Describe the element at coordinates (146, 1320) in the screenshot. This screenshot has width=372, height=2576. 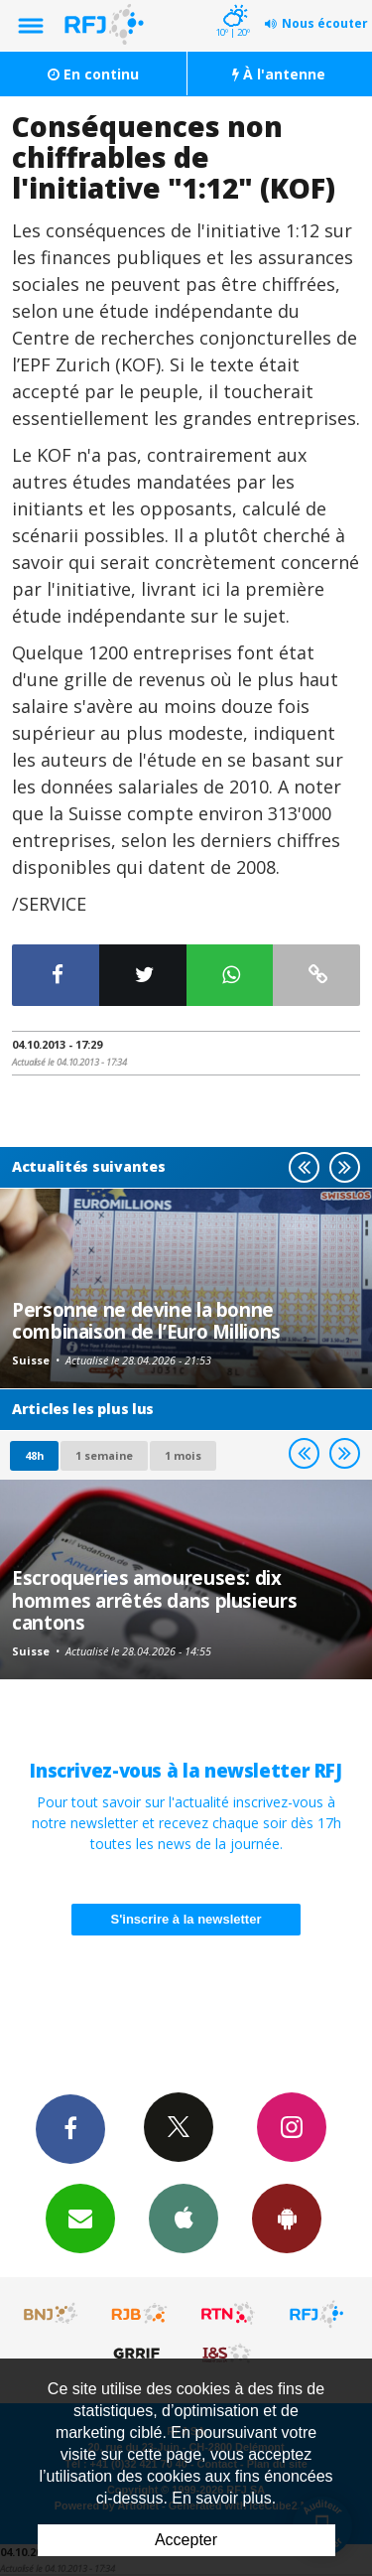
I see `Personne ne devine la bonne combinaison de l’Euro Millions` at that location.